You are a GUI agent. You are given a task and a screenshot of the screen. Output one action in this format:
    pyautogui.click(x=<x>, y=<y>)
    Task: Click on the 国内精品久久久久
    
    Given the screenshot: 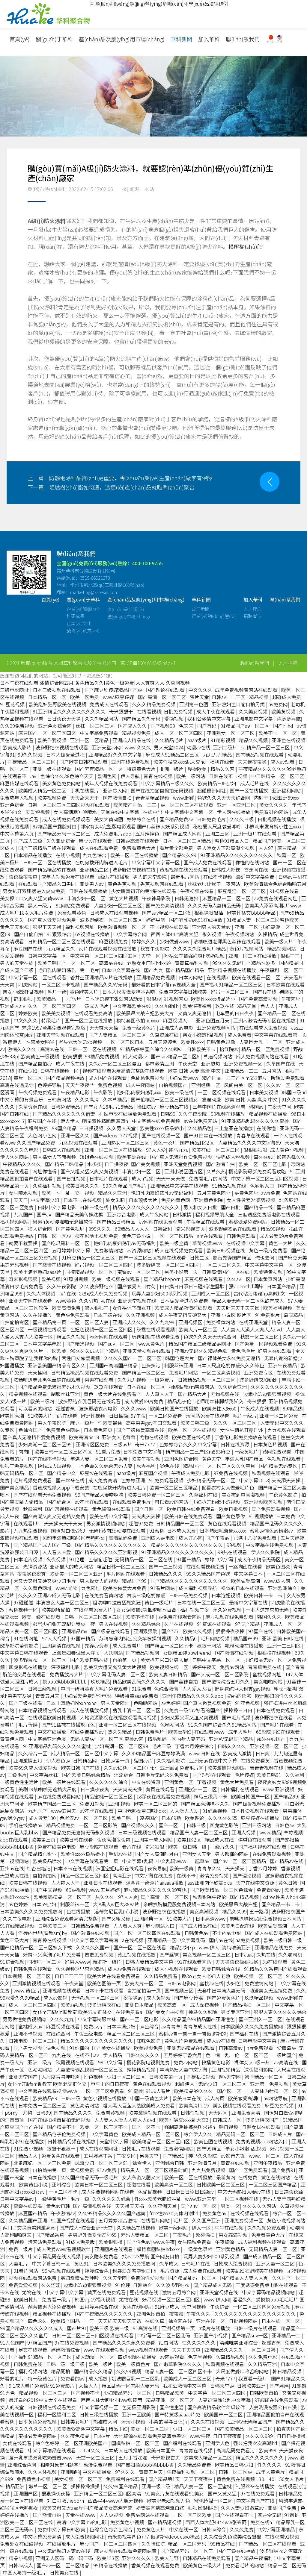 What is the action you would take?
    pyautogui.click(x=73, y=2112)
    